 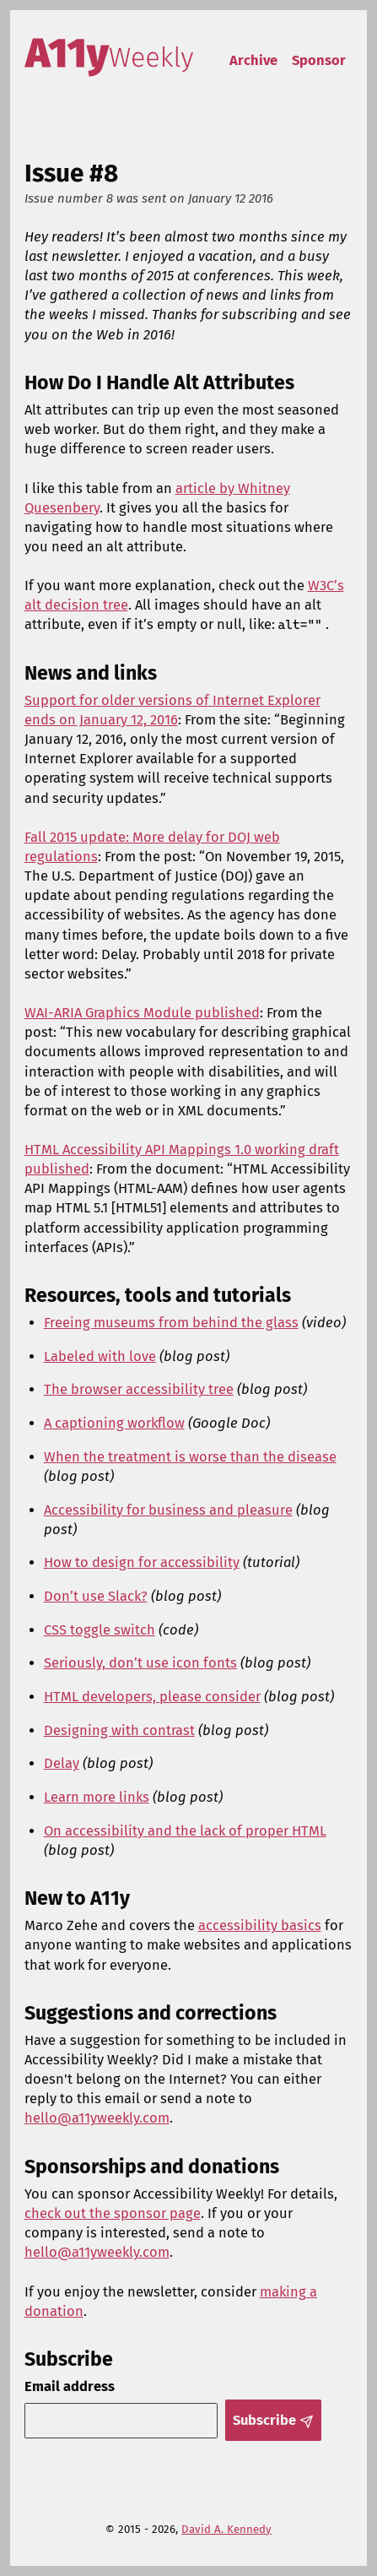 I want to click on A captioning workflow, so click(x=114, y=1423).